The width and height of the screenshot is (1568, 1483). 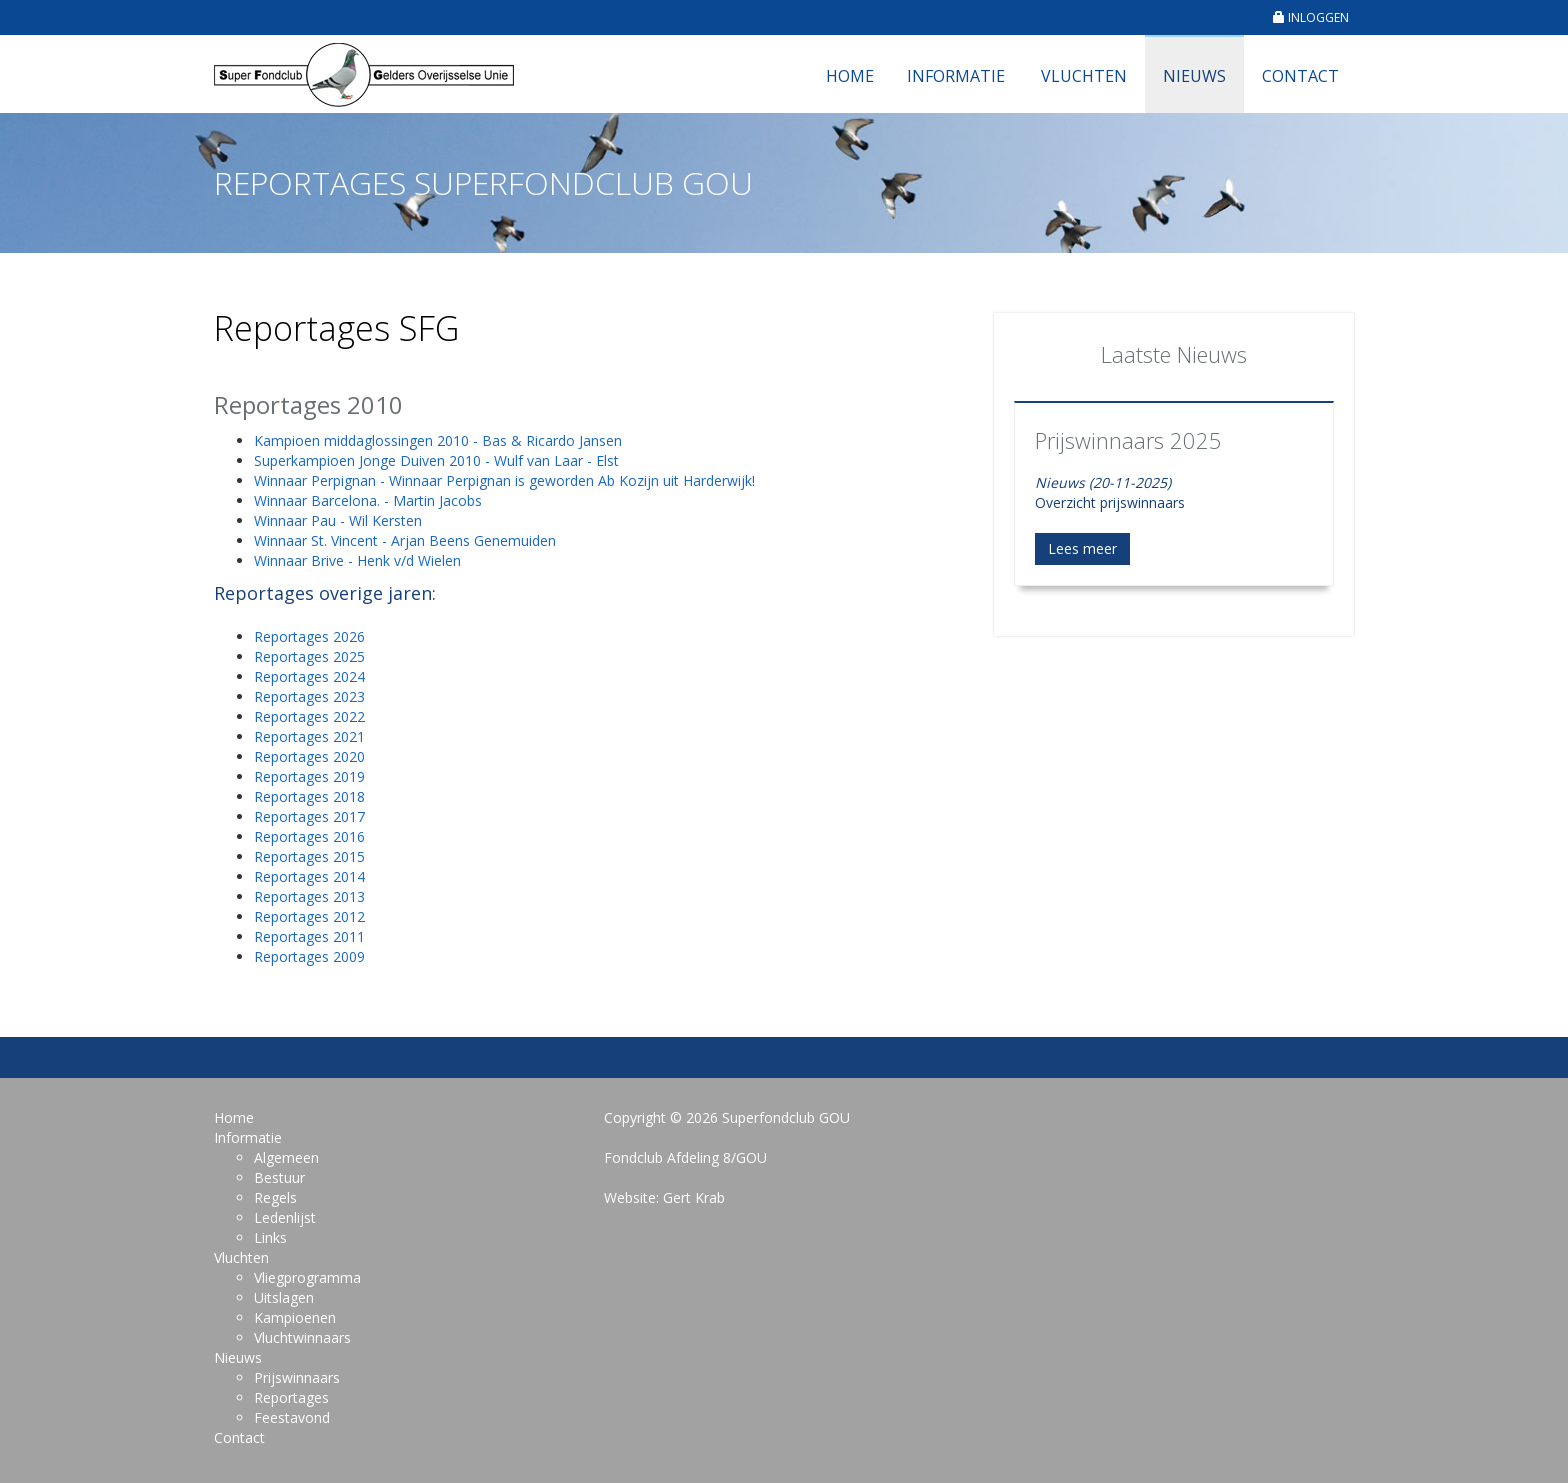 I want to click on Kampioenen, so click(x=295, y=1317).